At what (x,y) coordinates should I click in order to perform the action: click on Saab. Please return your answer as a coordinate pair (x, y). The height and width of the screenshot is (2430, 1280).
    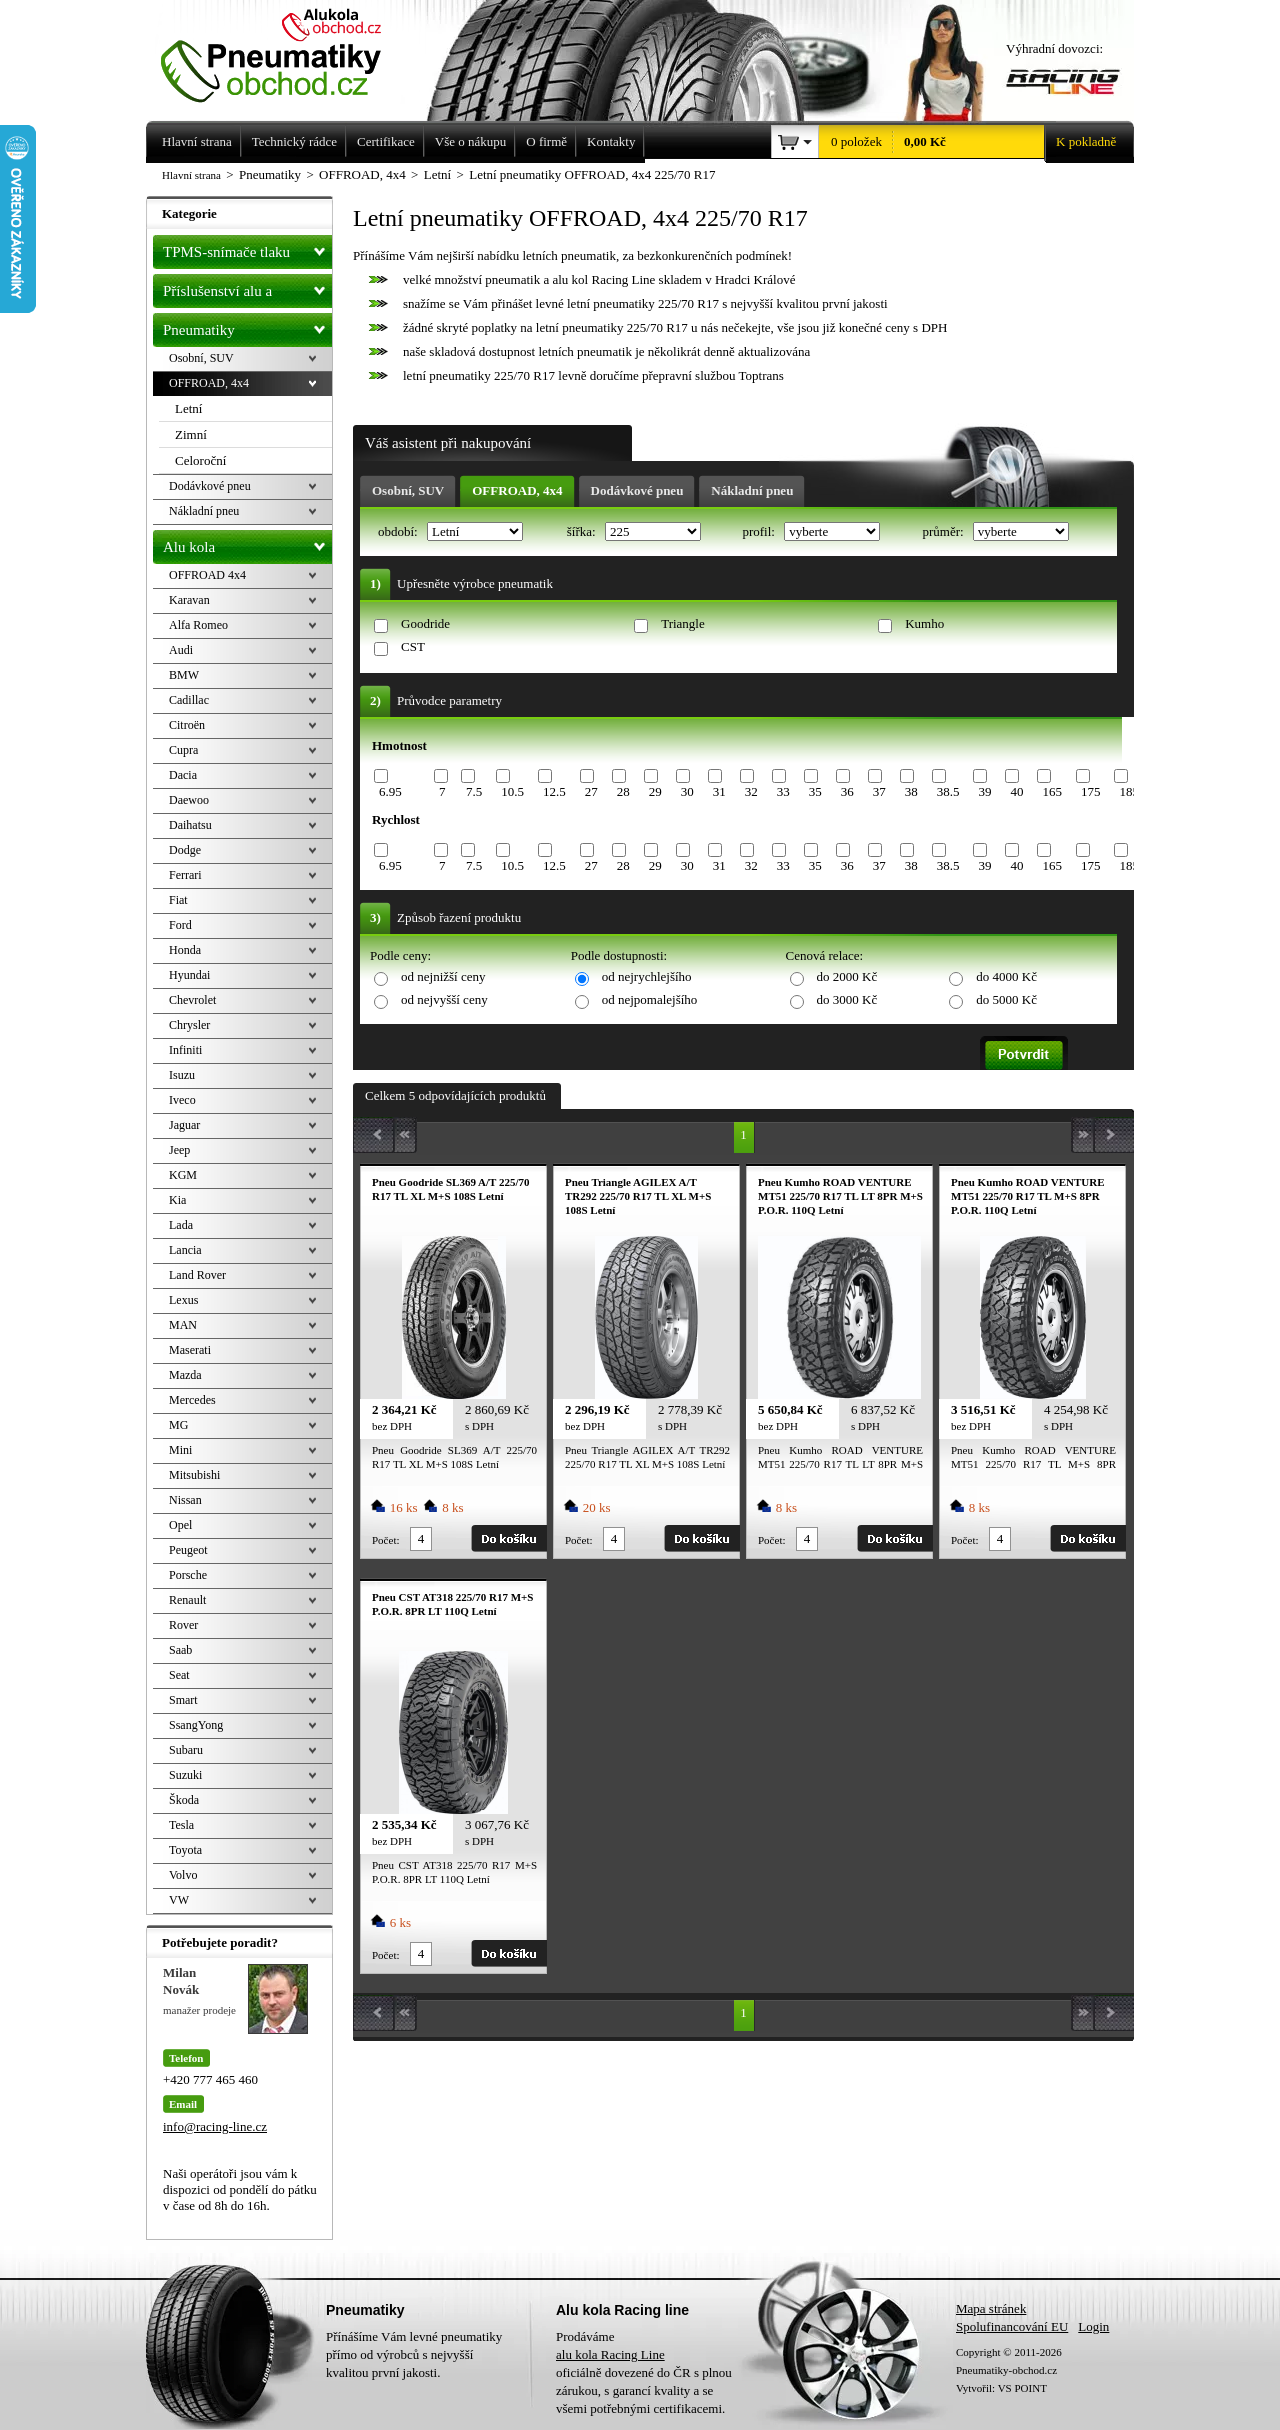
    Looking at the image, I should click on (180, 1650).